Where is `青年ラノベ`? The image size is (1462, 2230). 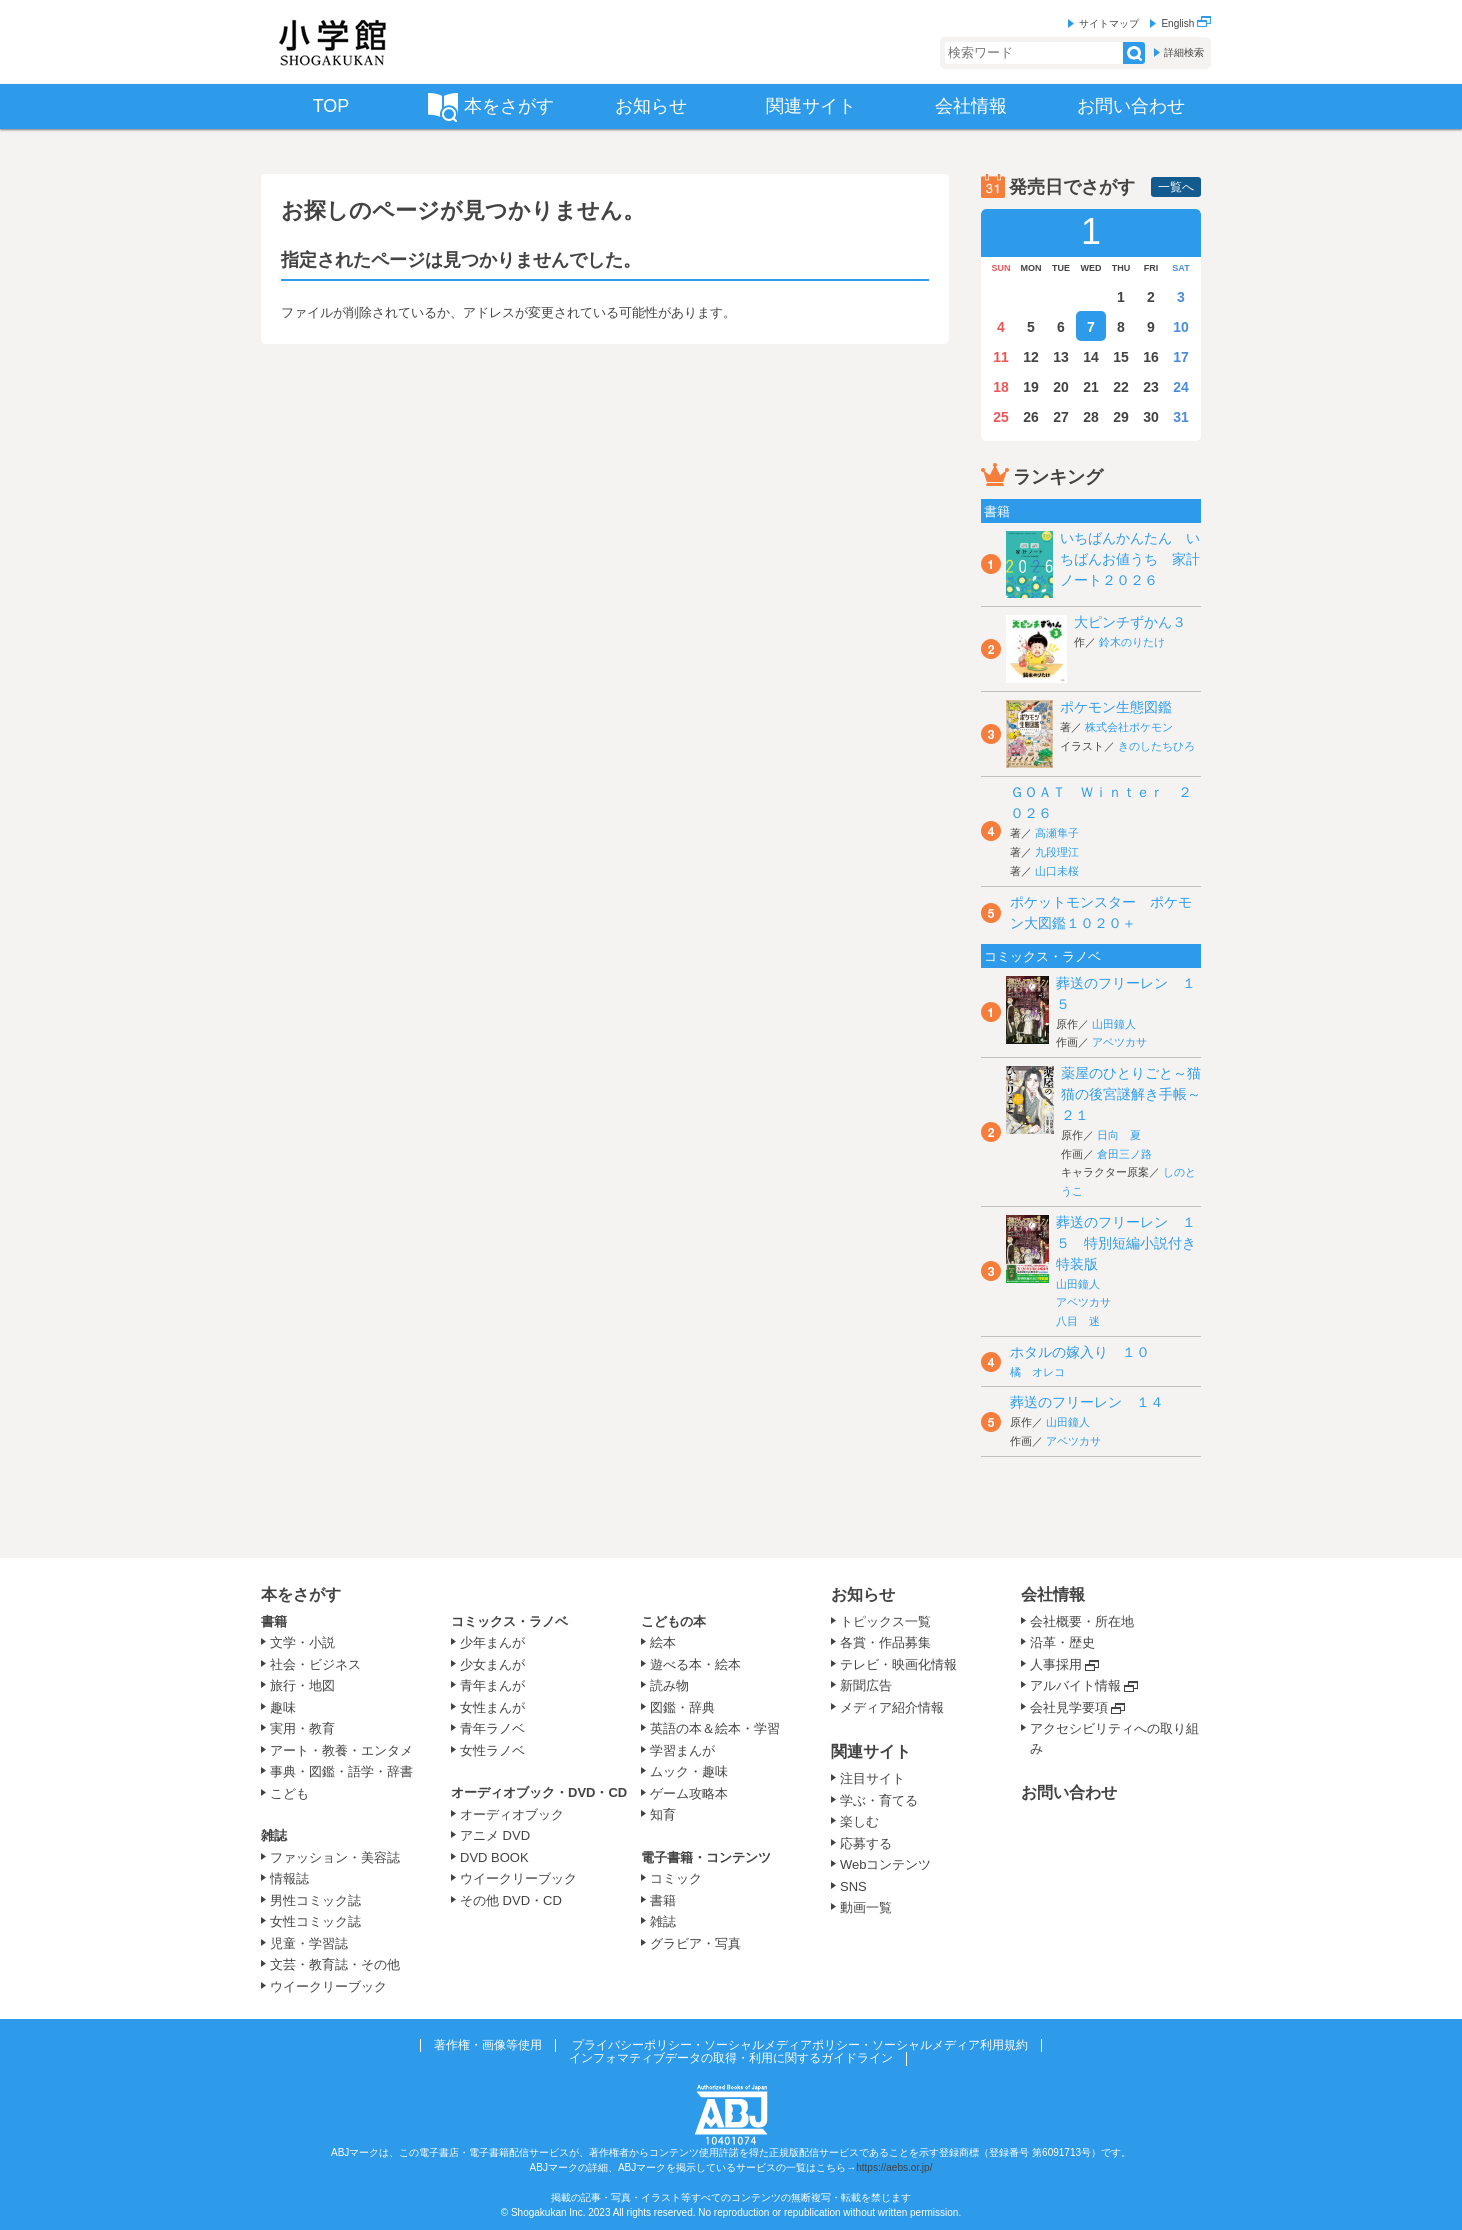
青年ラノベ is located at coordinates (492, 1728).